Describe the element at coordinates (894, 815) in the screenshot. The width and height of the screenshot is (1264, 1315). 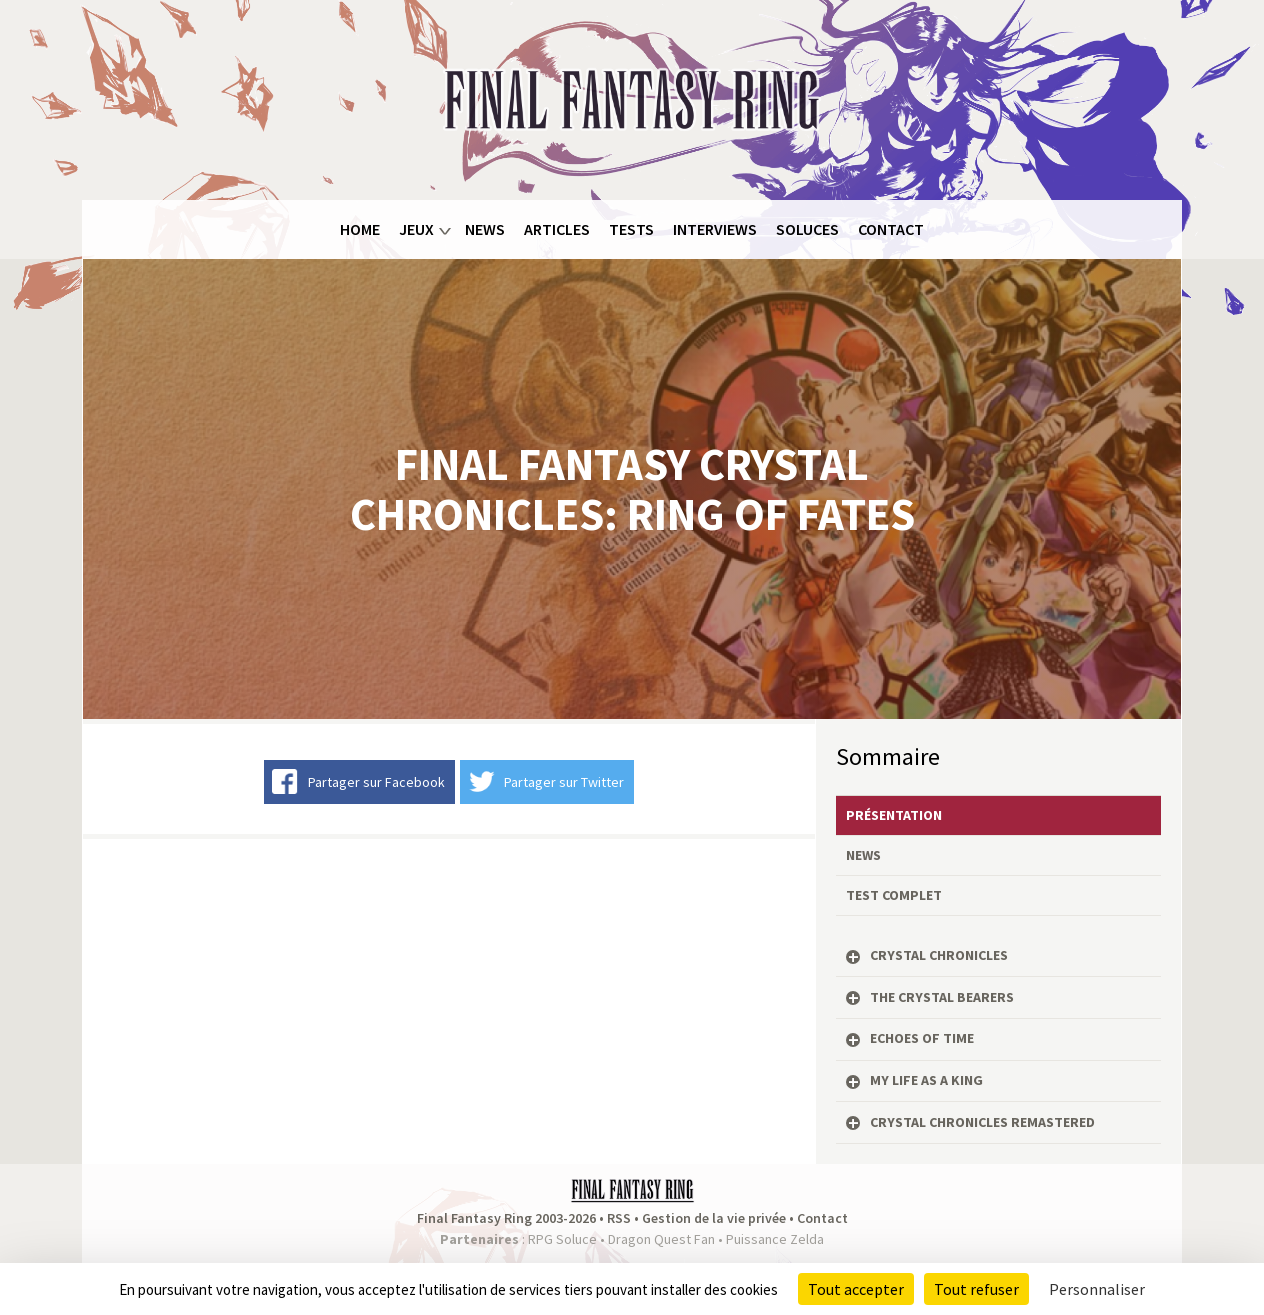
I see `Présentation` at that location.